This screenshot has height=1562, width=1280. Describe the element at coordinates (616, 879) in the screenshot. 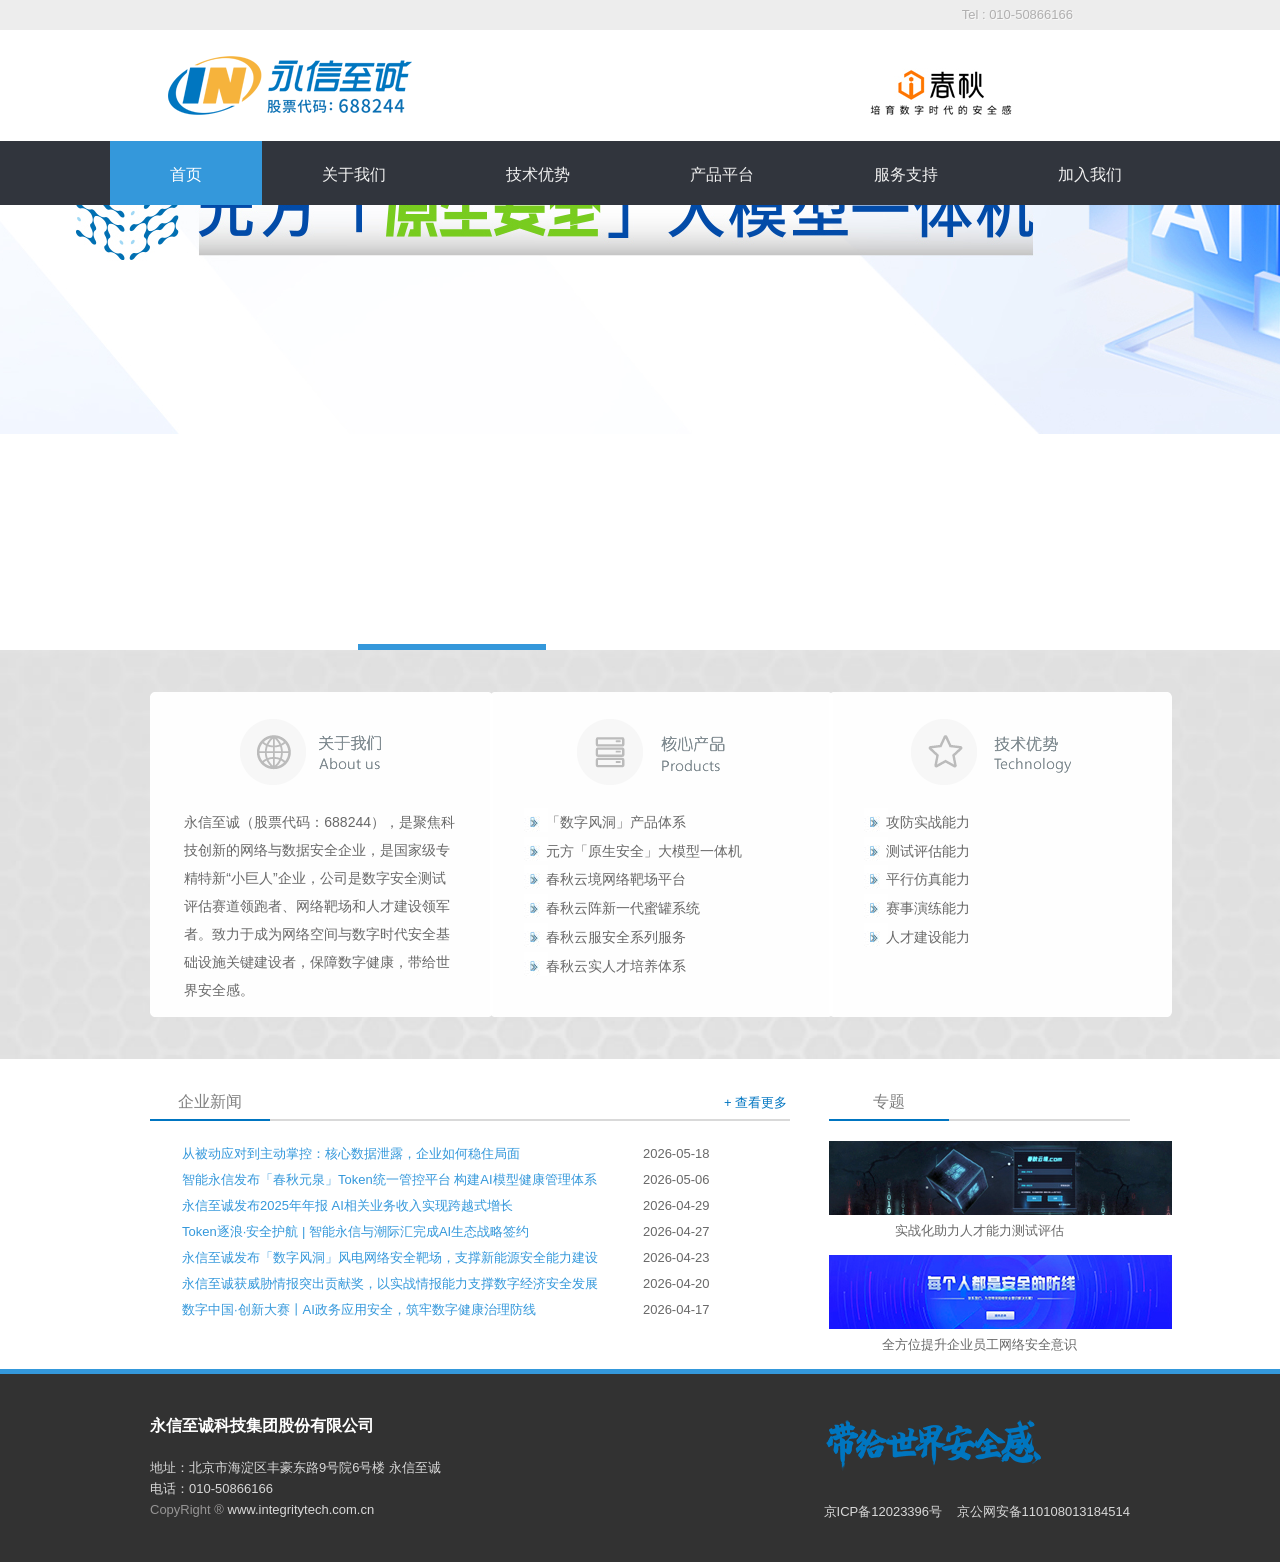

I see `春秋云境网络靶场平台` at that location.